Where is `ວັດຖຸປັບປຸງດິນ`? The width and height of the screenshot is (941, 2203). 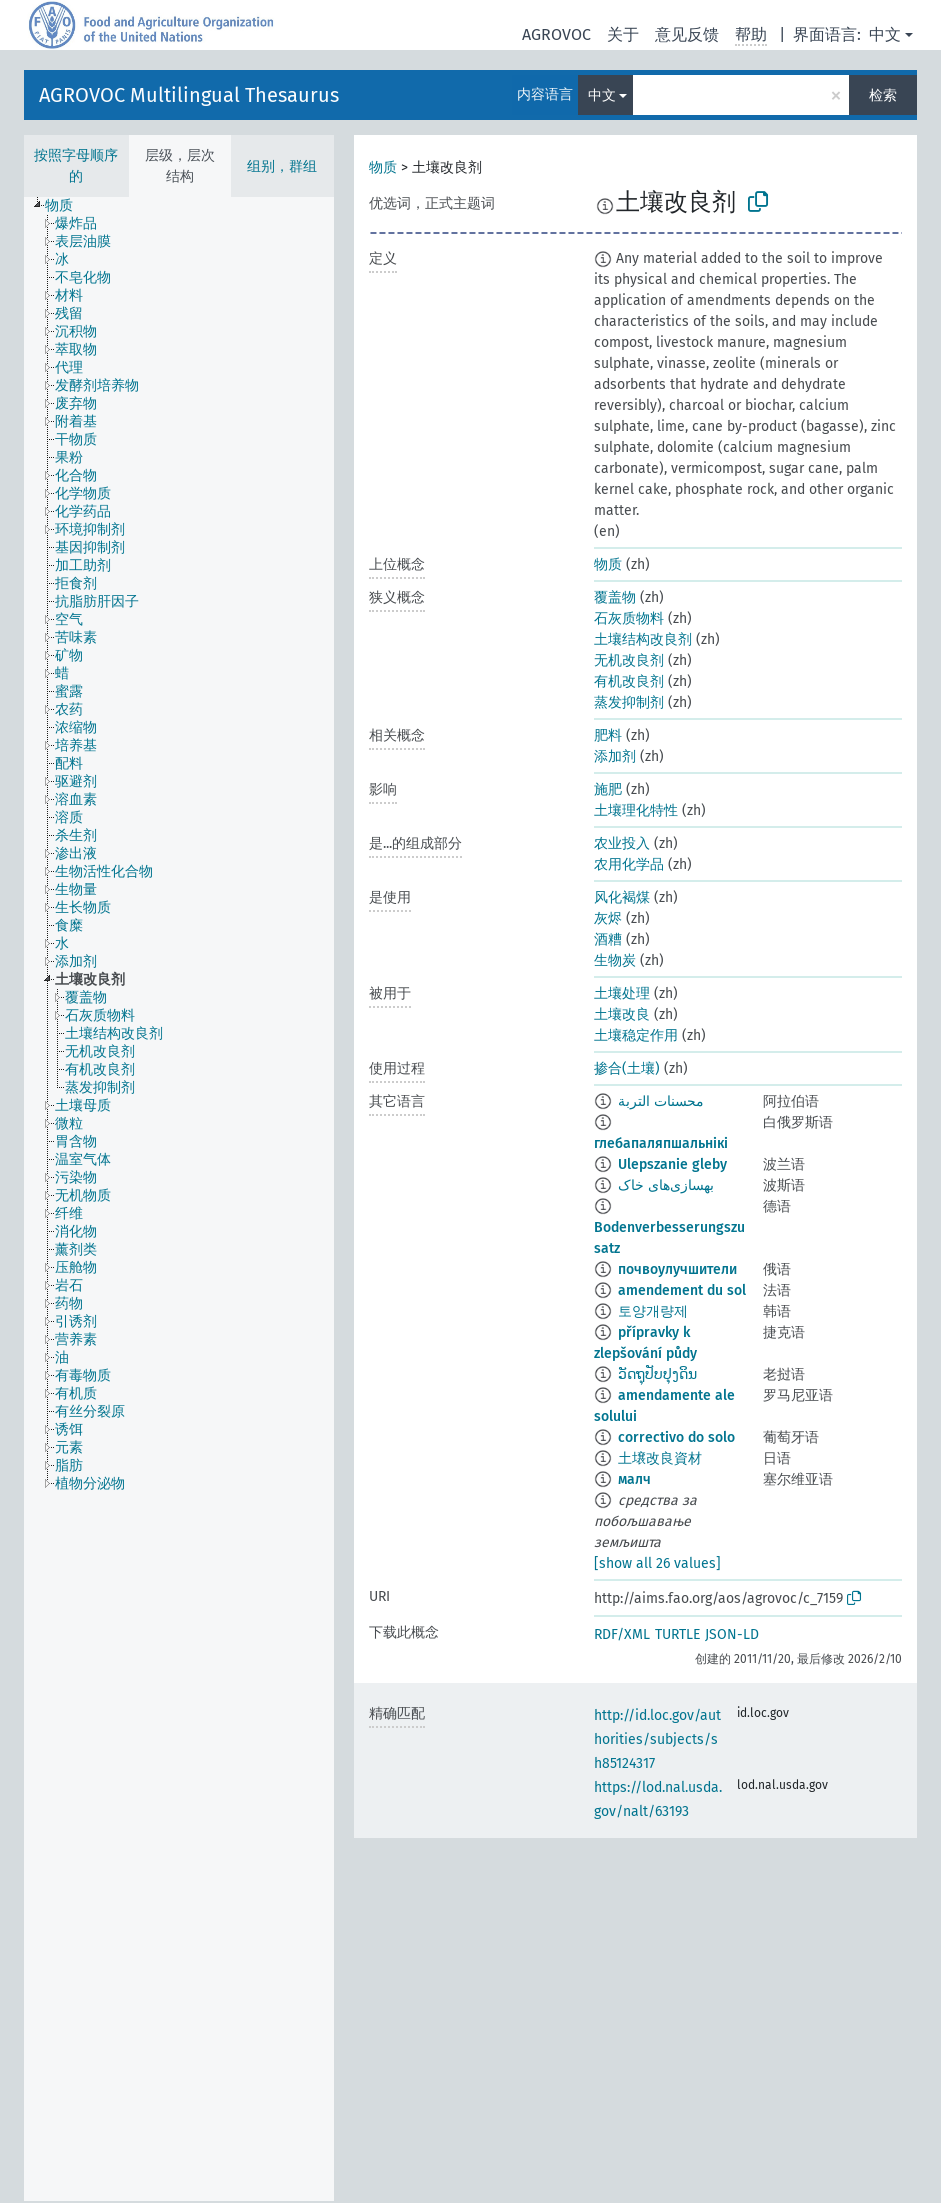
ວັດຖຸປັບປຸງດິນ is located at coordinates (657, 1374).